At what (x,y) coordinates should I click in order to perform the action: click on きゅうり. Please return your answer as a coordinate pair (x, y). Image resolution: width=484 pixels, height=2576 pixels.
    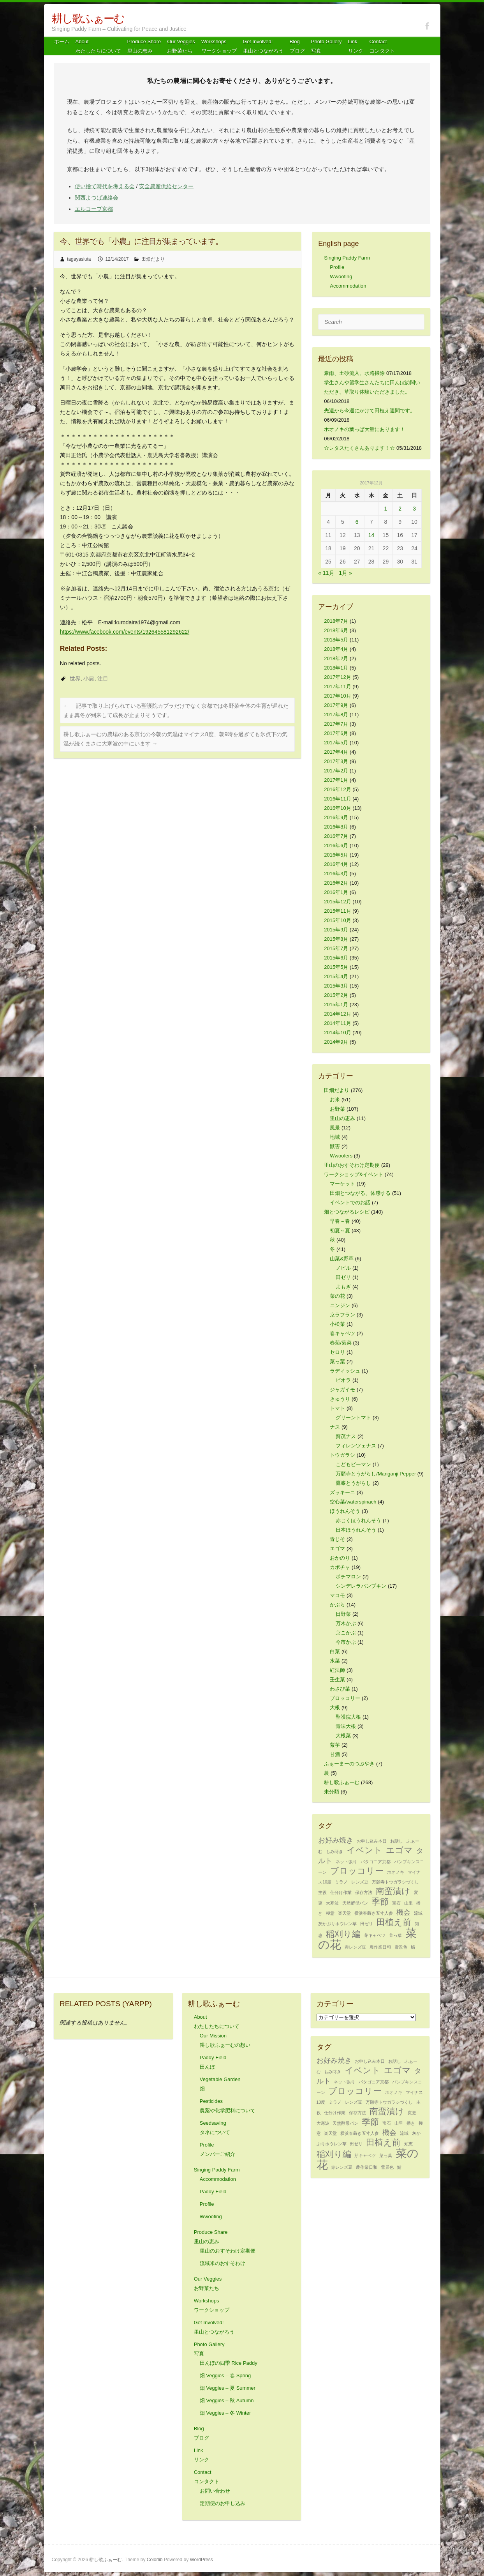
    Looking at the image, I should click on (340, 1399).